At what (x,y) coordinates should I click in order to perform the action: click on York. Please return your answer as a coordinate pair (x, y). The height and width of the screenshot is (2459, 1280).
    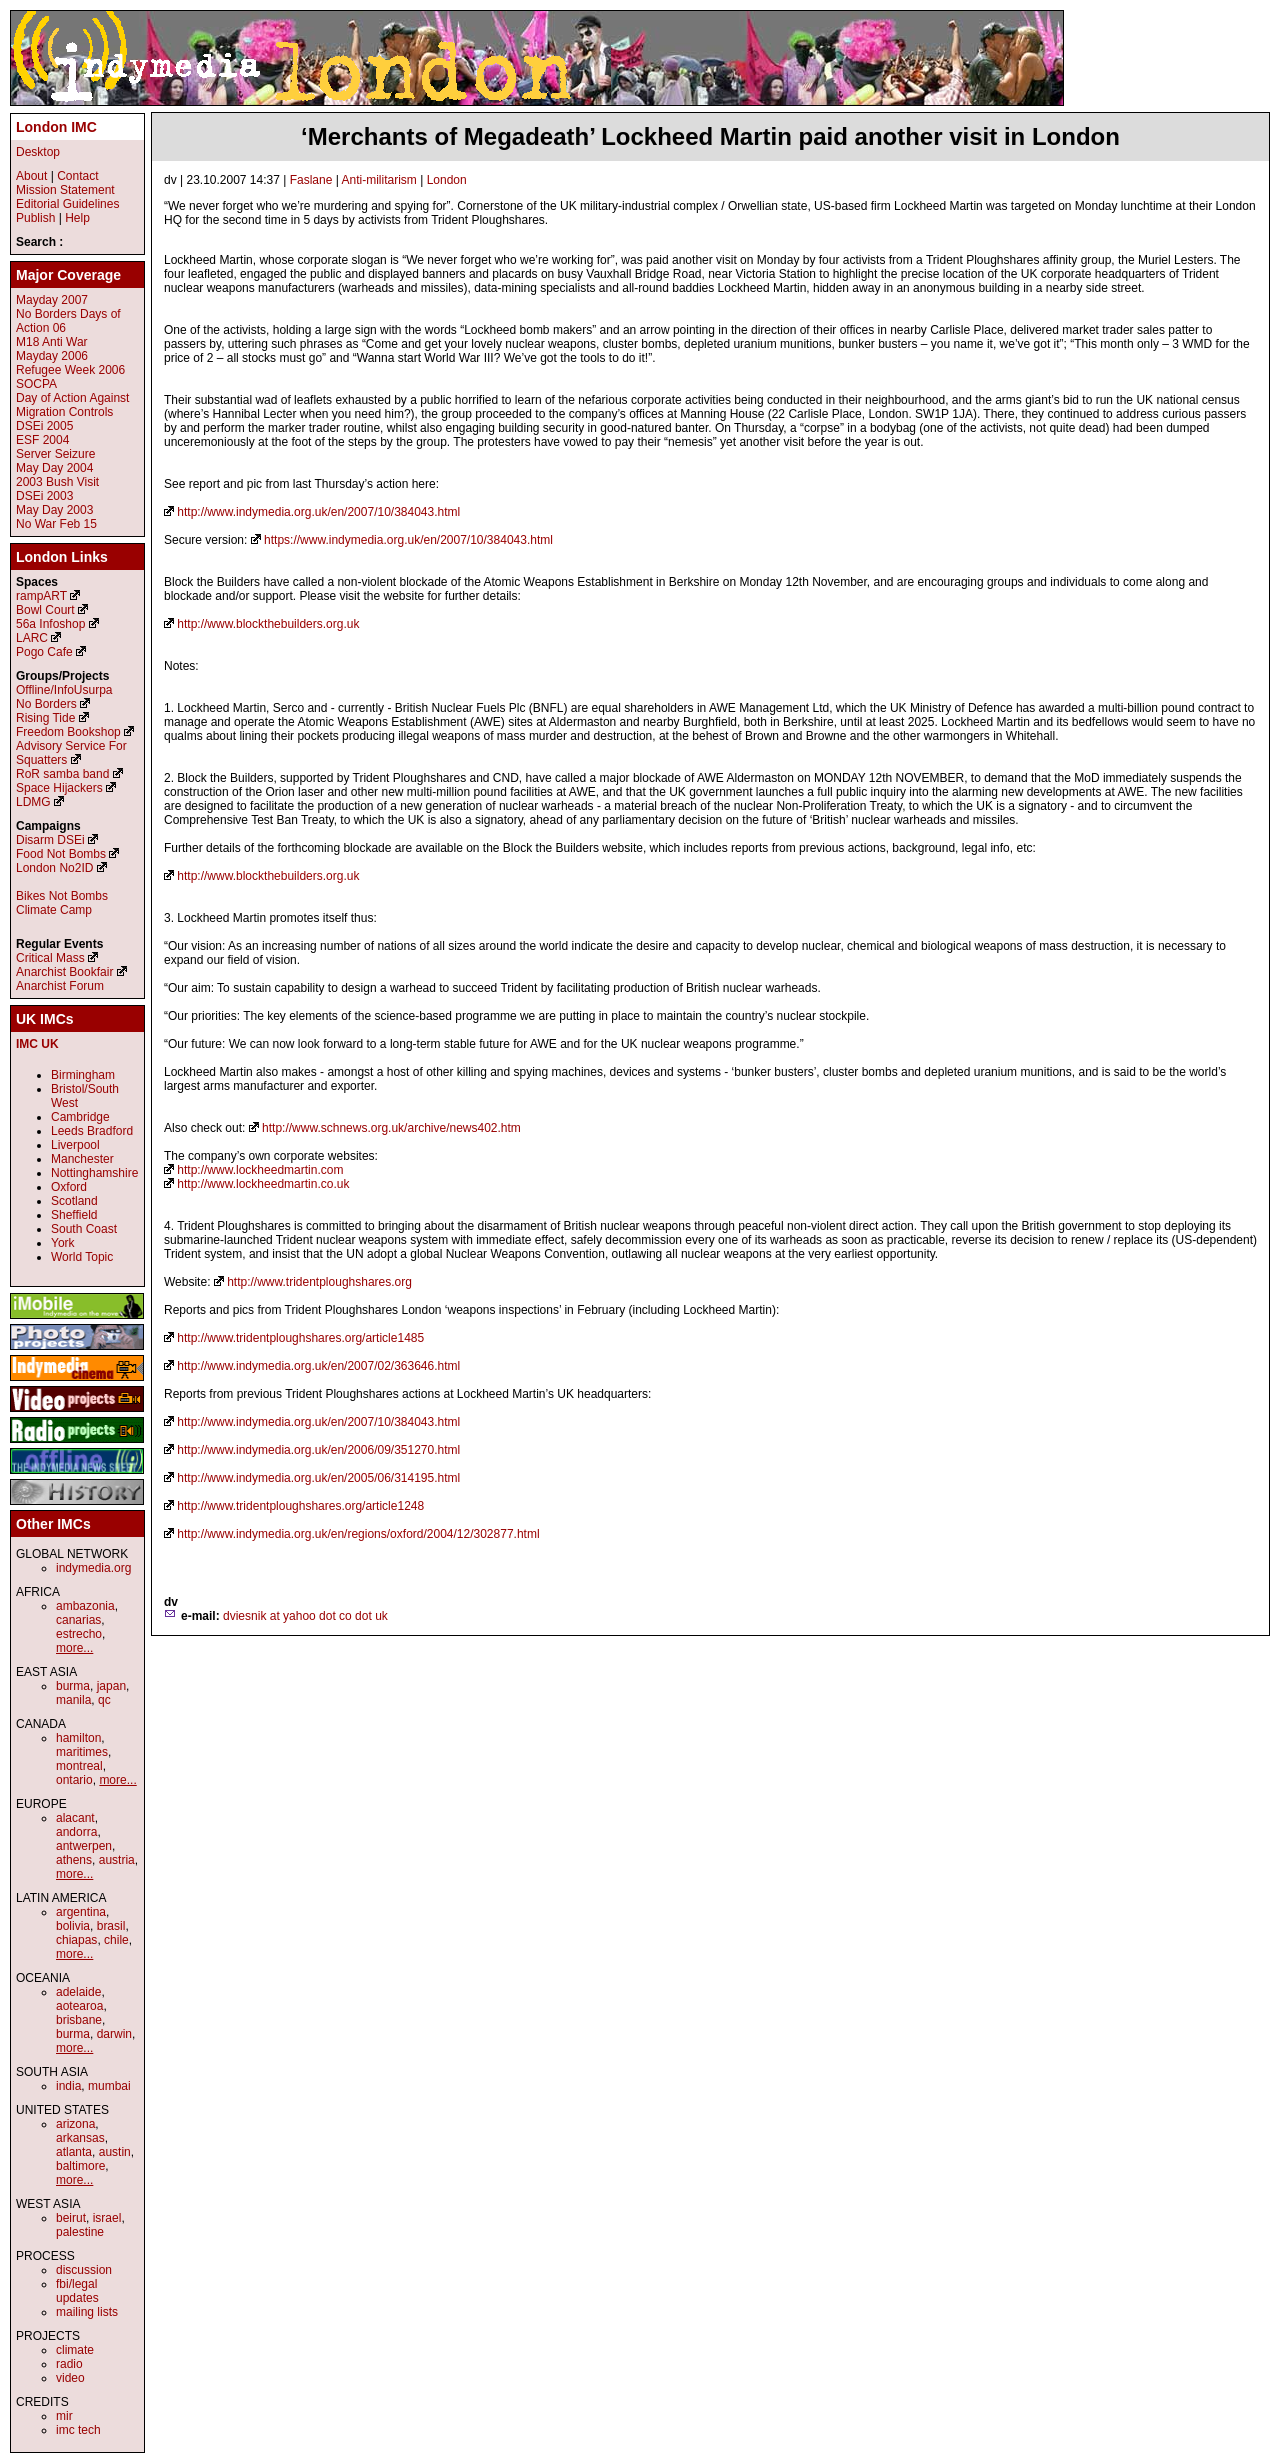
    Looking at the image, I should click on (63, 1243).